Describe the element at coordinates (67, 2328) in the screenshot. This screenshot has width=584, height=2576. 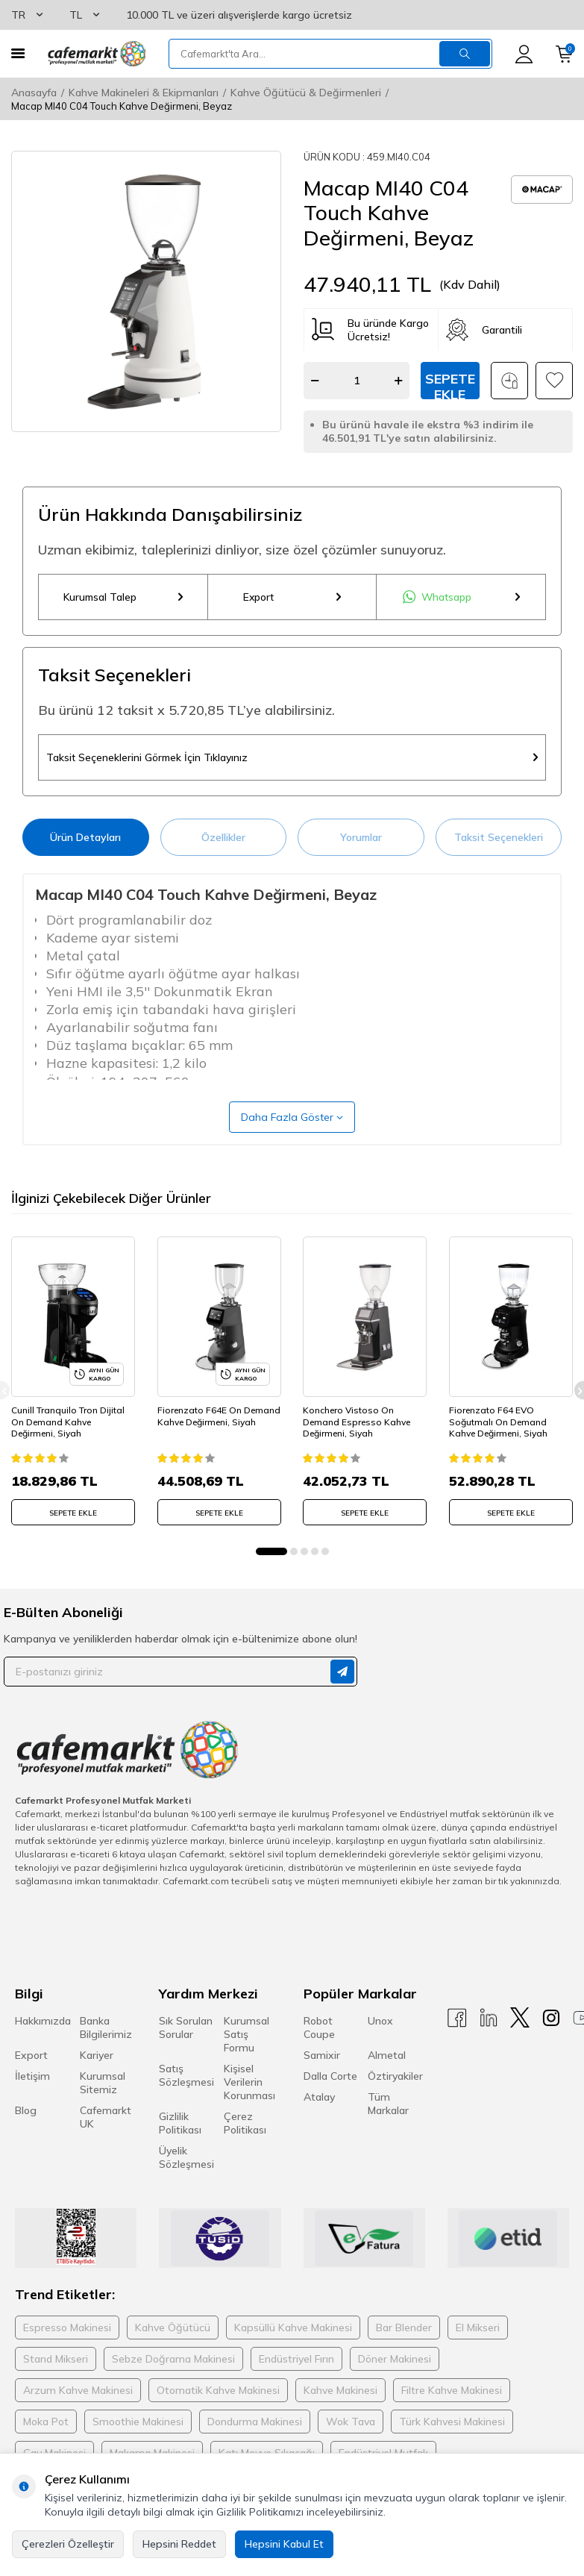
I see `Espresso Makinesi` at that location.